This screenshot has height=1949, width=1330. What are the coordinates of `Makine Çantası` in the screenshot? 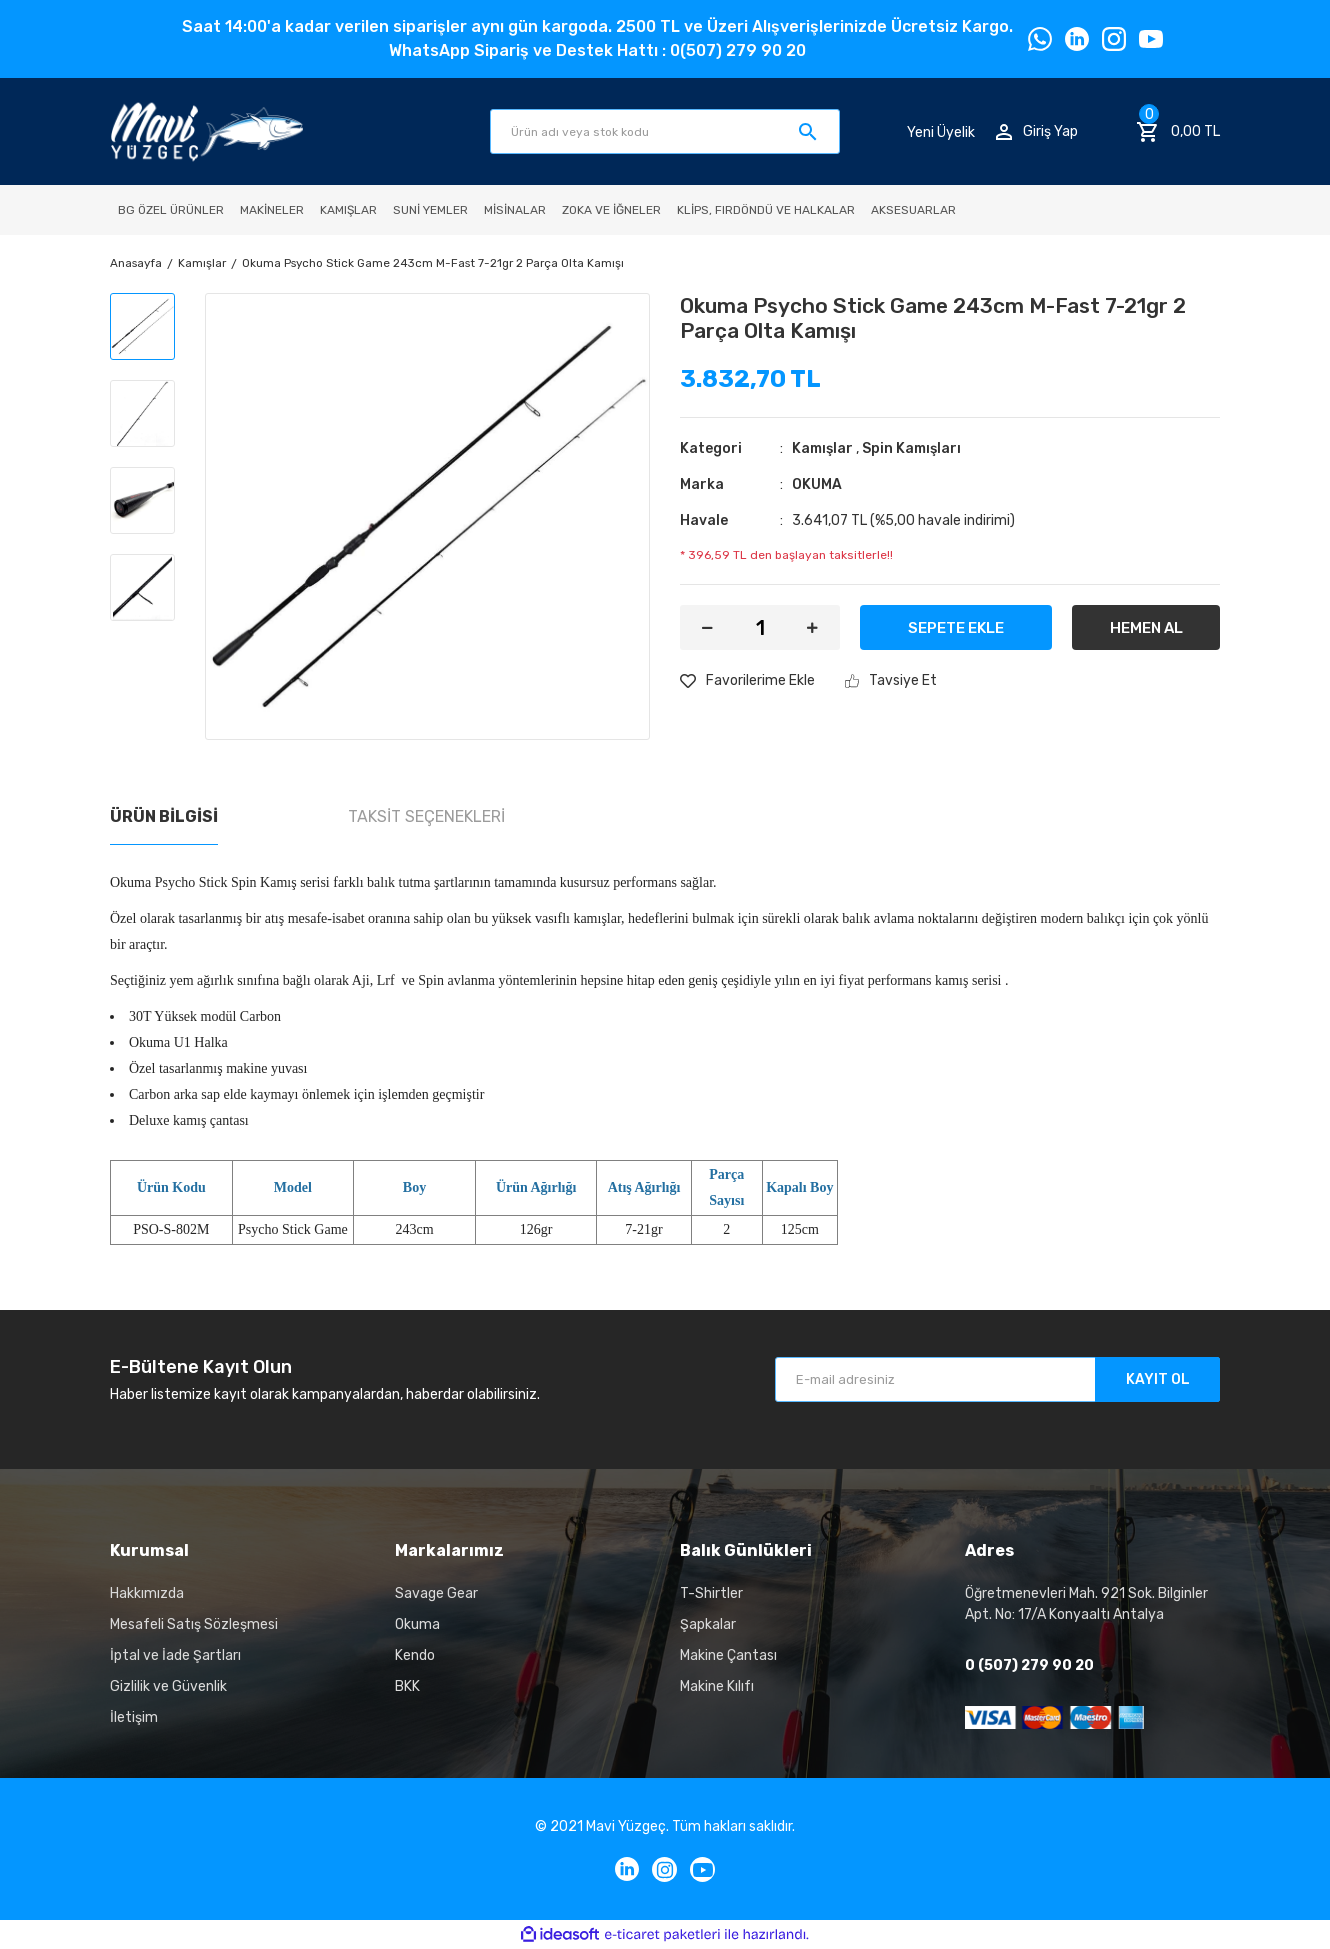 It's located at (728, 1655).